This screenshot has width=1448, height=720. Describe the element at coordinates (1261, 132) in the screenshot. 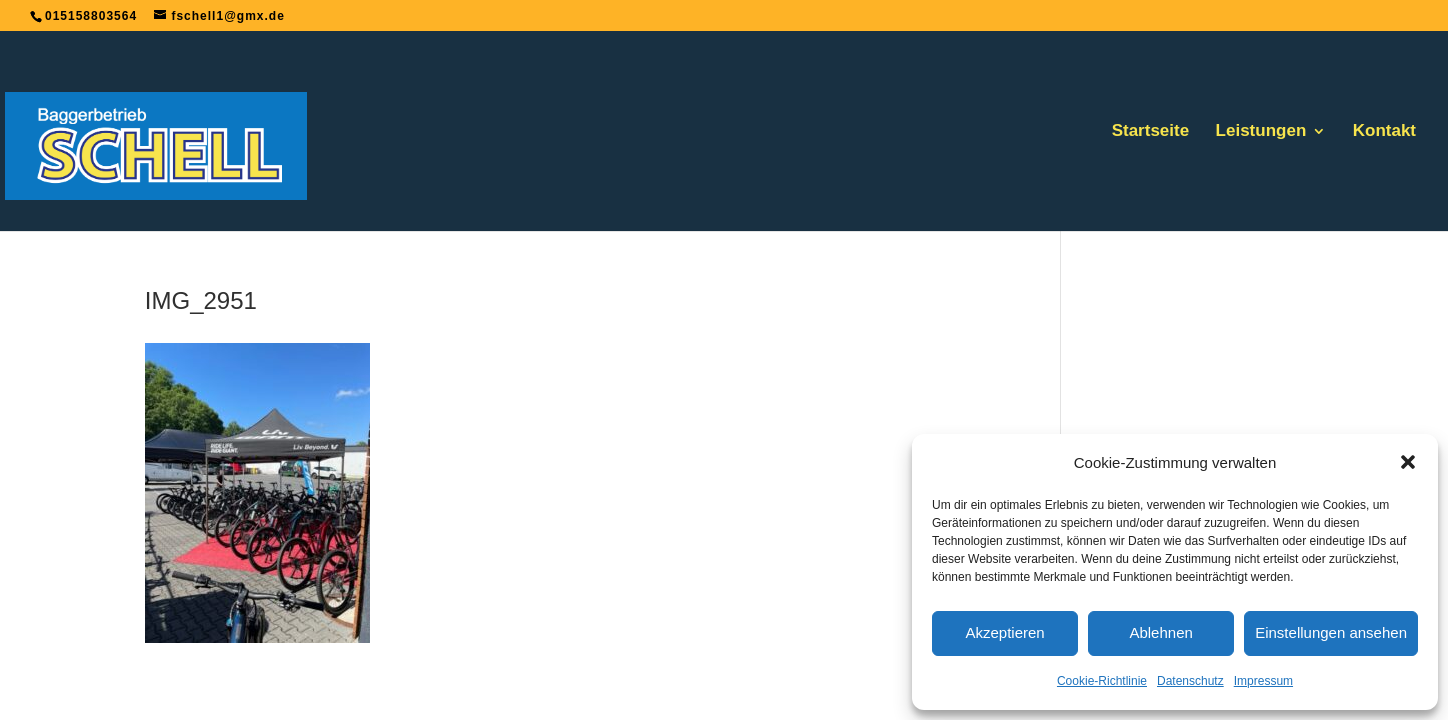

I see `Leistungen` at that location.